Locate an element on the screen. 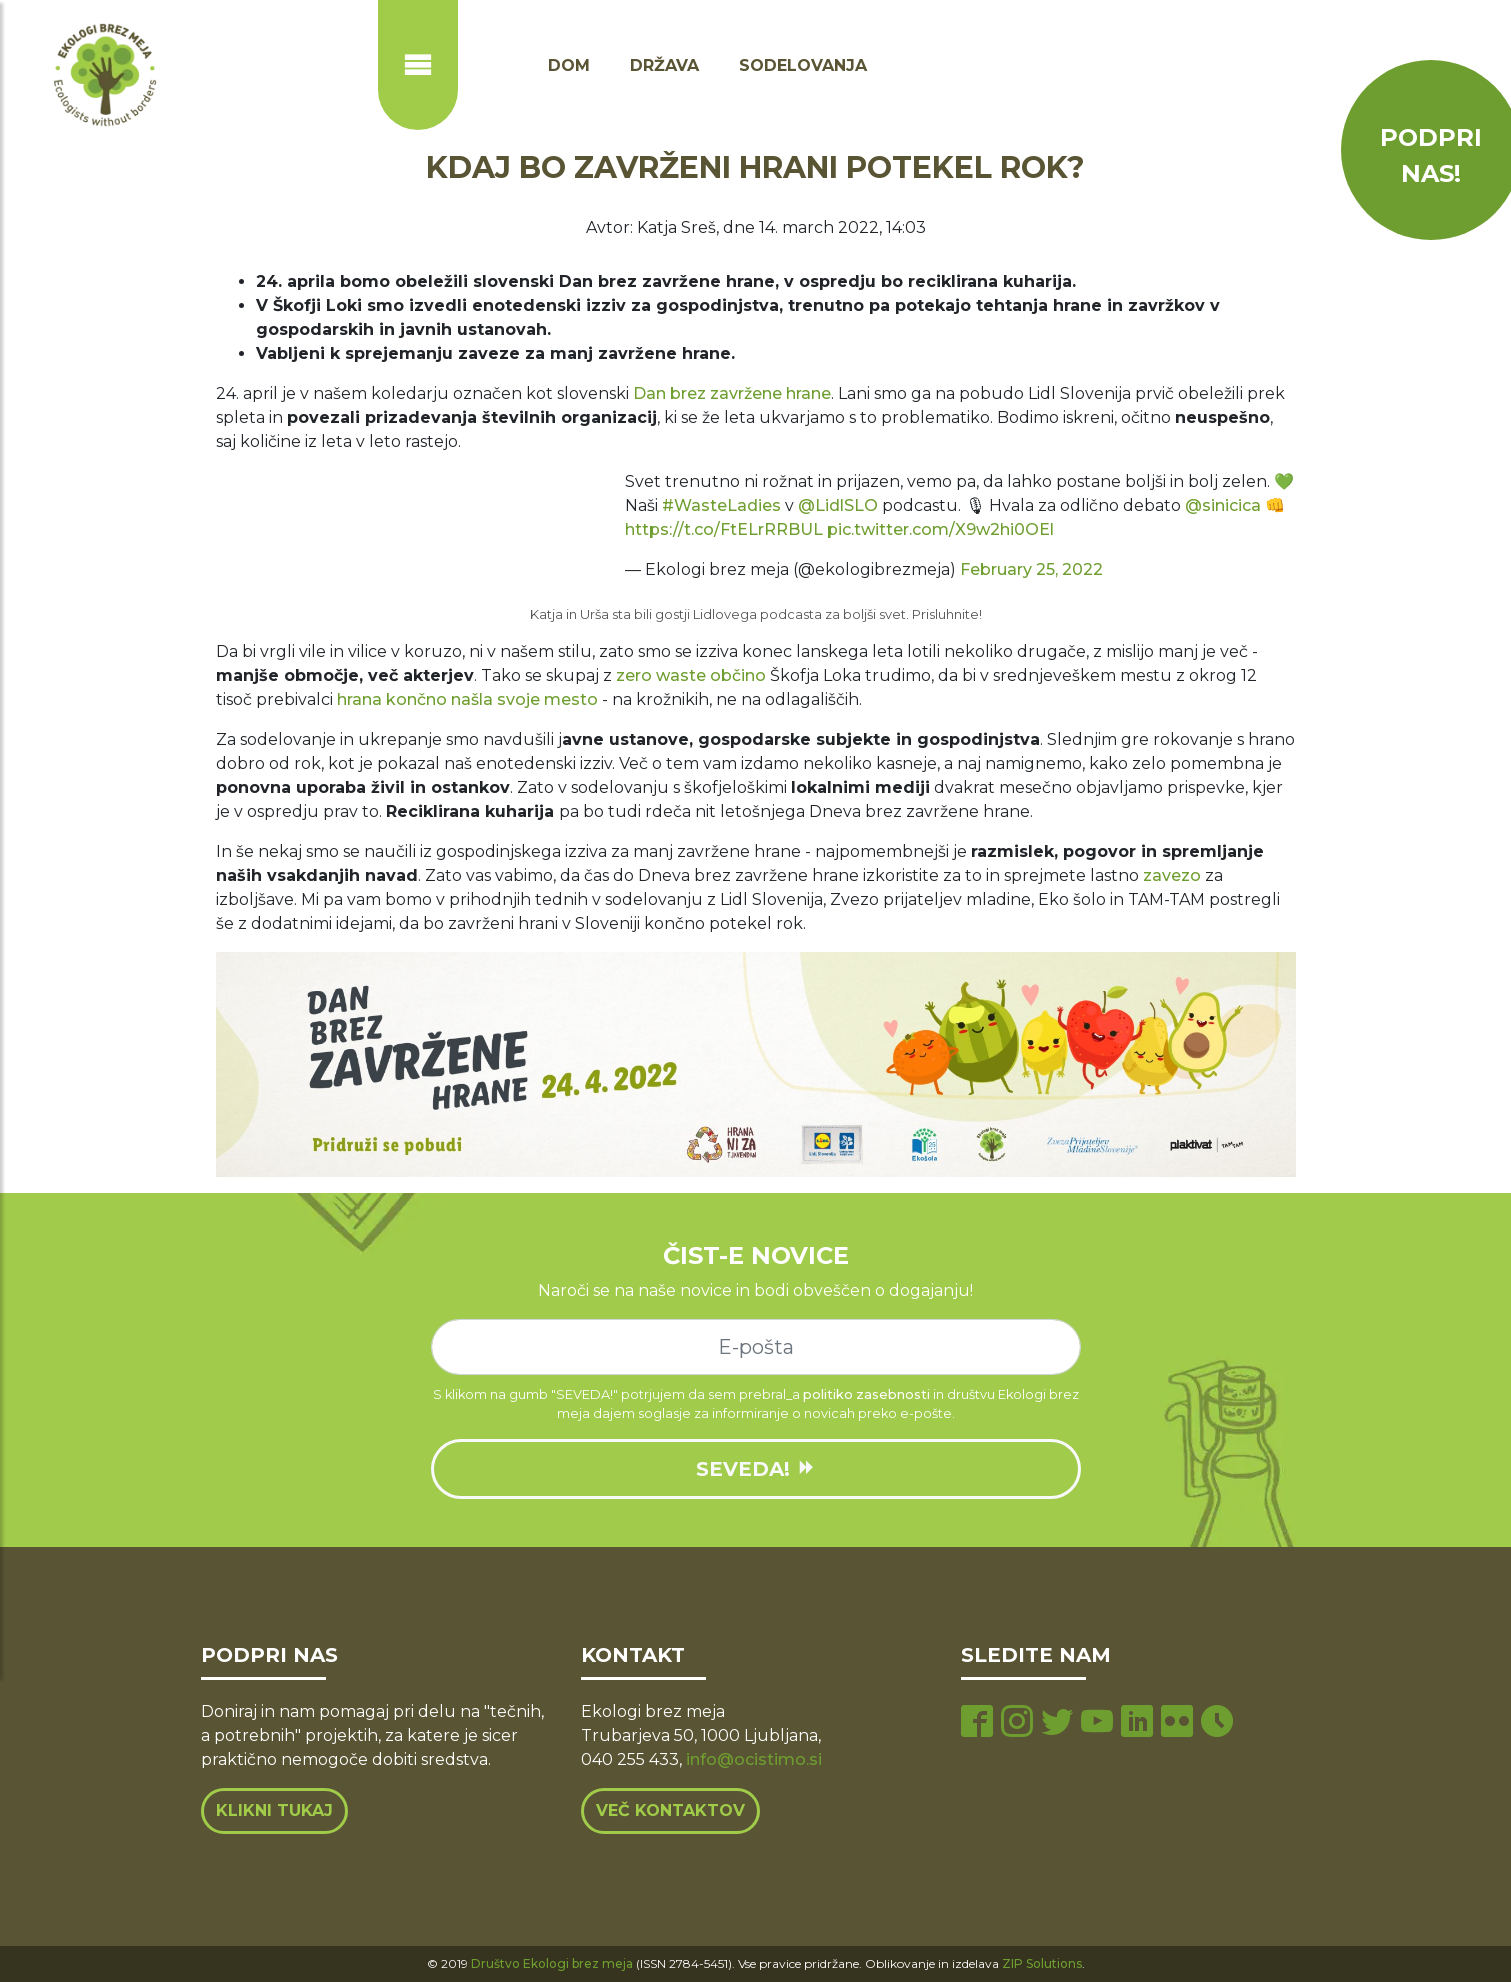  [facebook page] is located at coordinates (977, 1723).